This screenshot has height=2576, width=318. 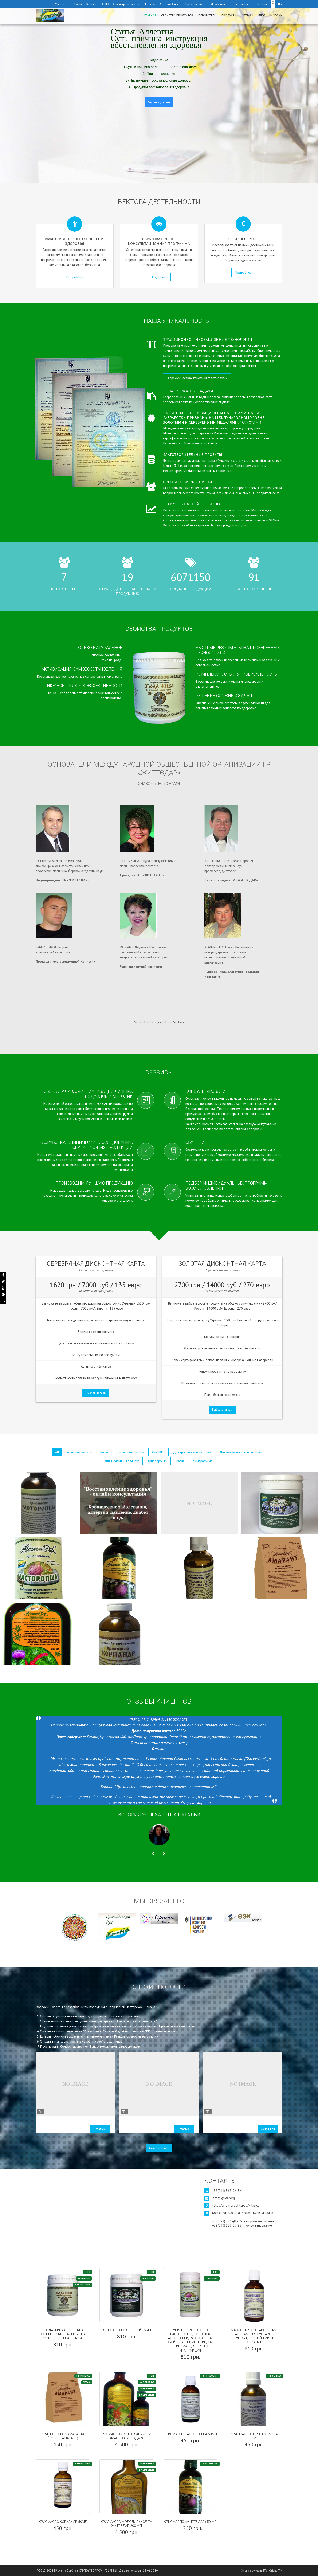 I want to click on Есть ли побочные эффекты от применения глины? Реакция организма на очистку., so click(x=99, y=2036).